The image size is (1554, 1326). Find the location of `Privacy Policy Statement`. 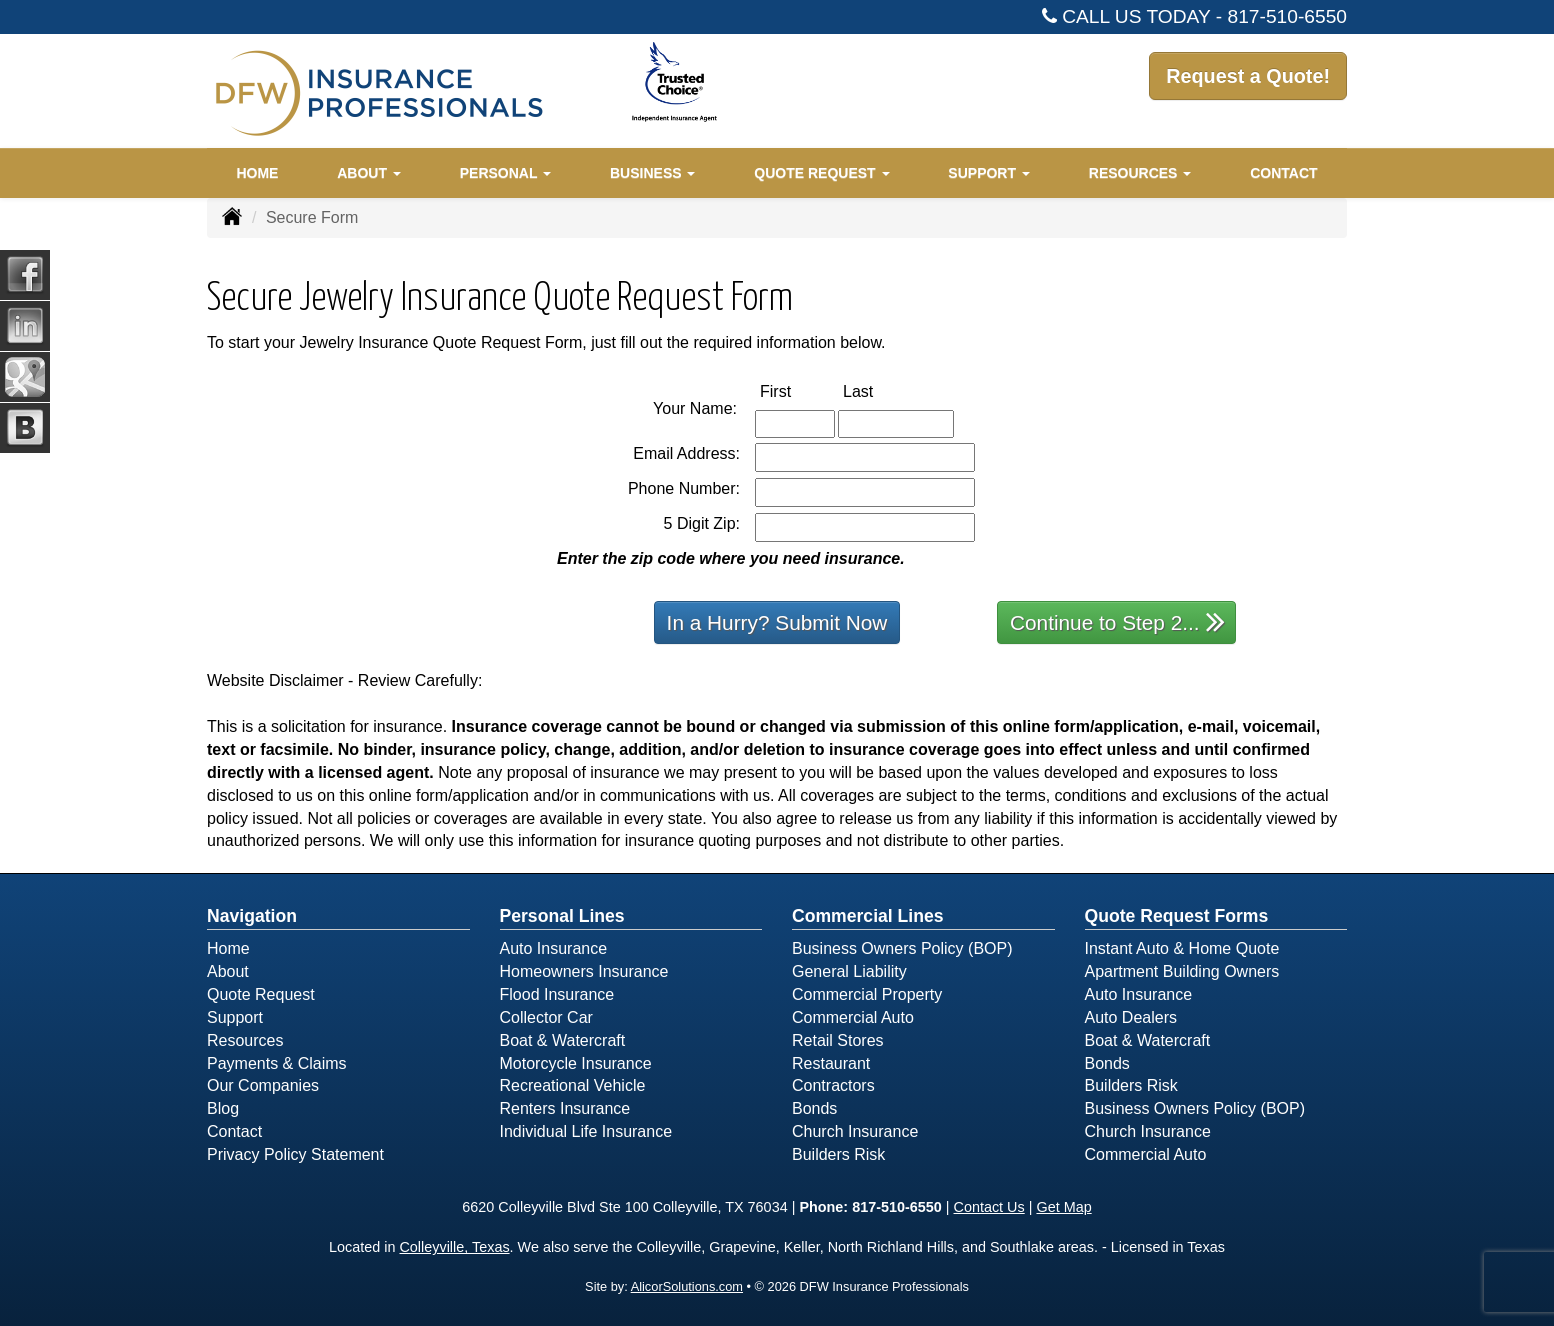

Privacy Policy Statement is located at coordinates (295, 1154).